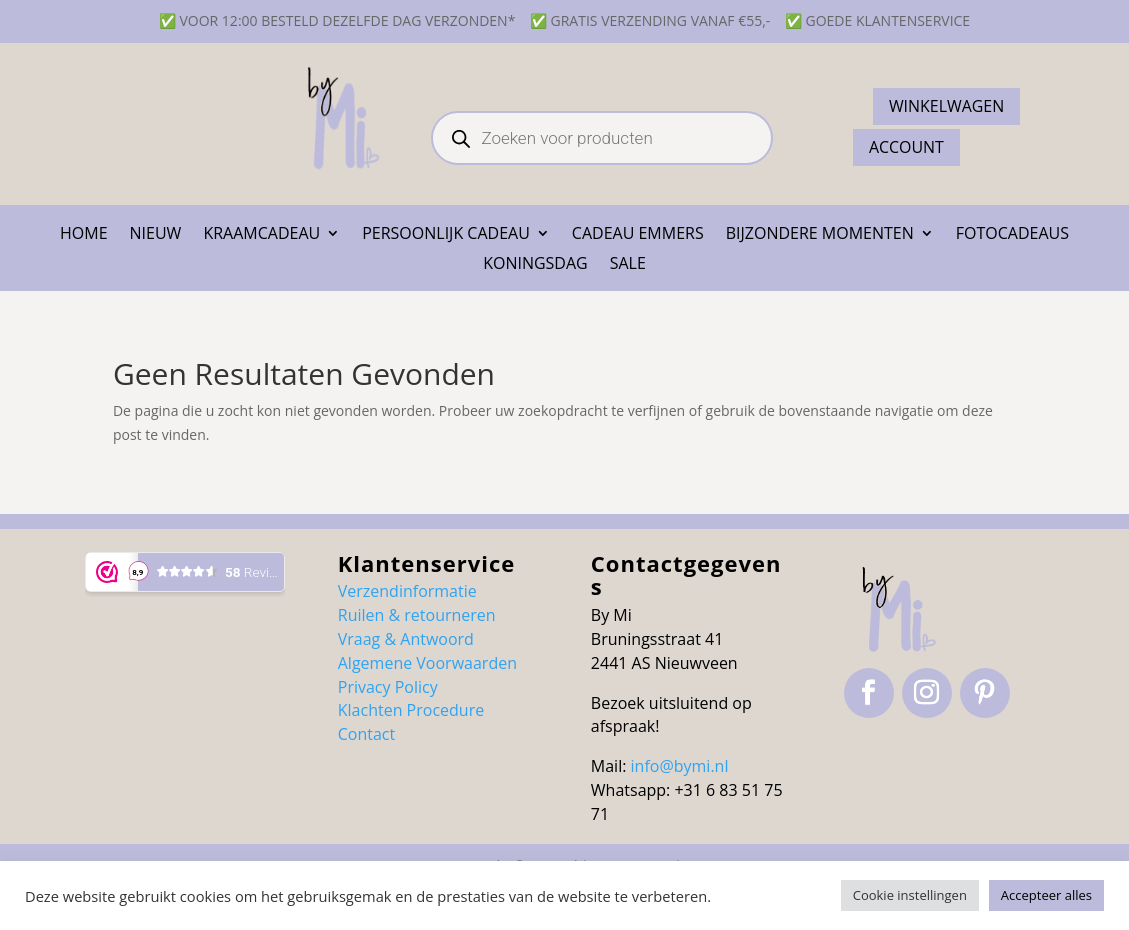 The height and width of the screenshot is (930, 1129). I want to click on Home, so click(84, 235).